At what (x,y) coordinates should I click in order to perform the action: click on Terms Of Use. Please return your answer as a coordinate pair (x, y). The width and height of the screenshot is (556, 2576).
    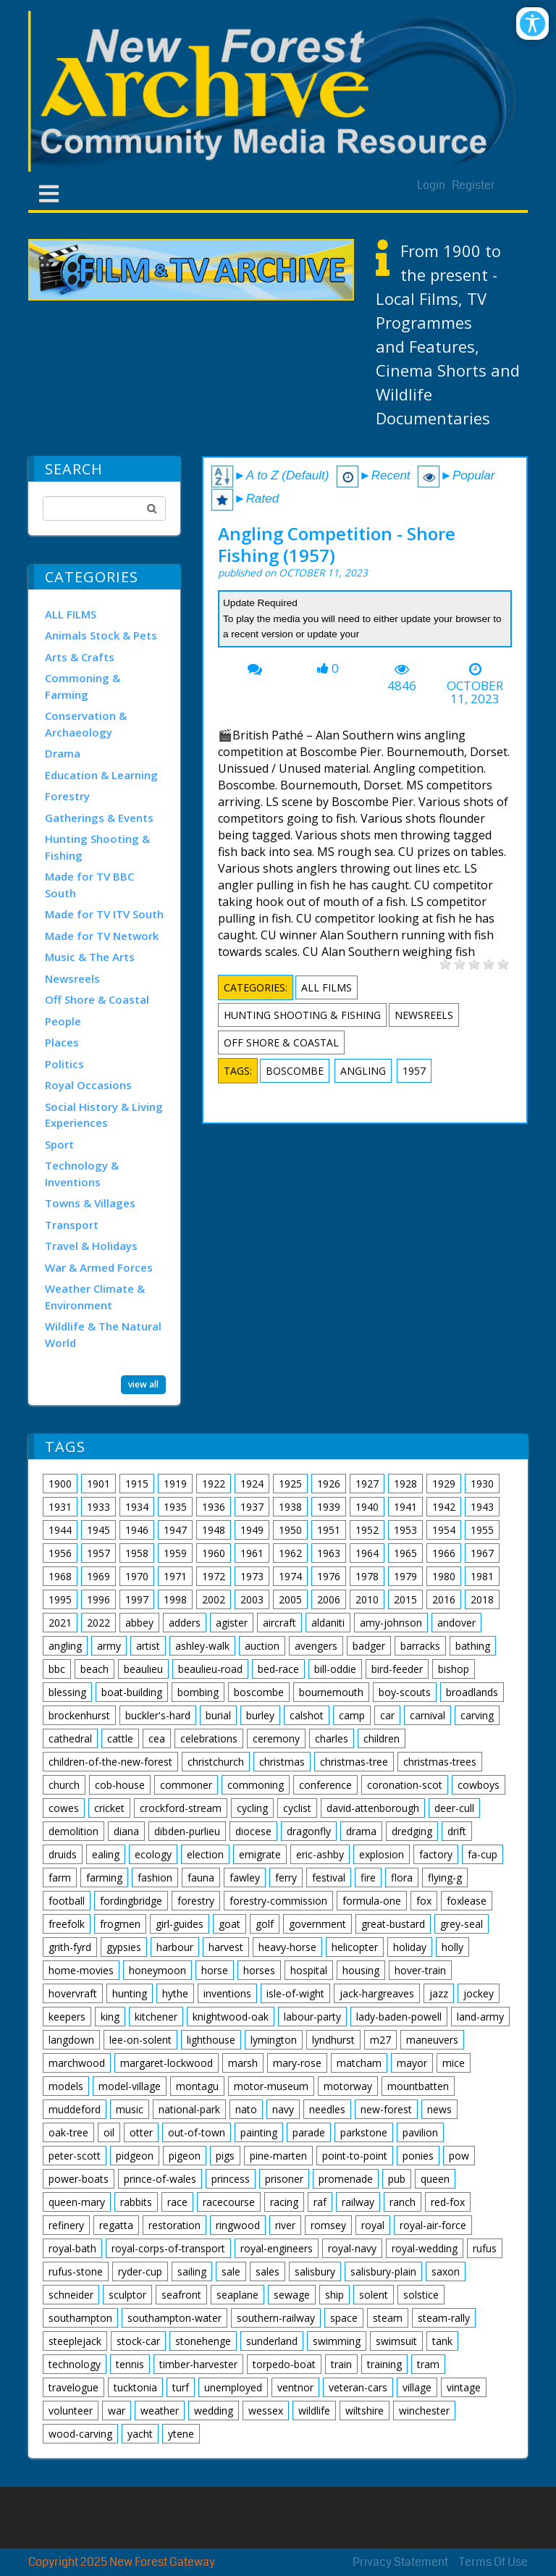
    Looking at the image, I should click on (493, 2562).